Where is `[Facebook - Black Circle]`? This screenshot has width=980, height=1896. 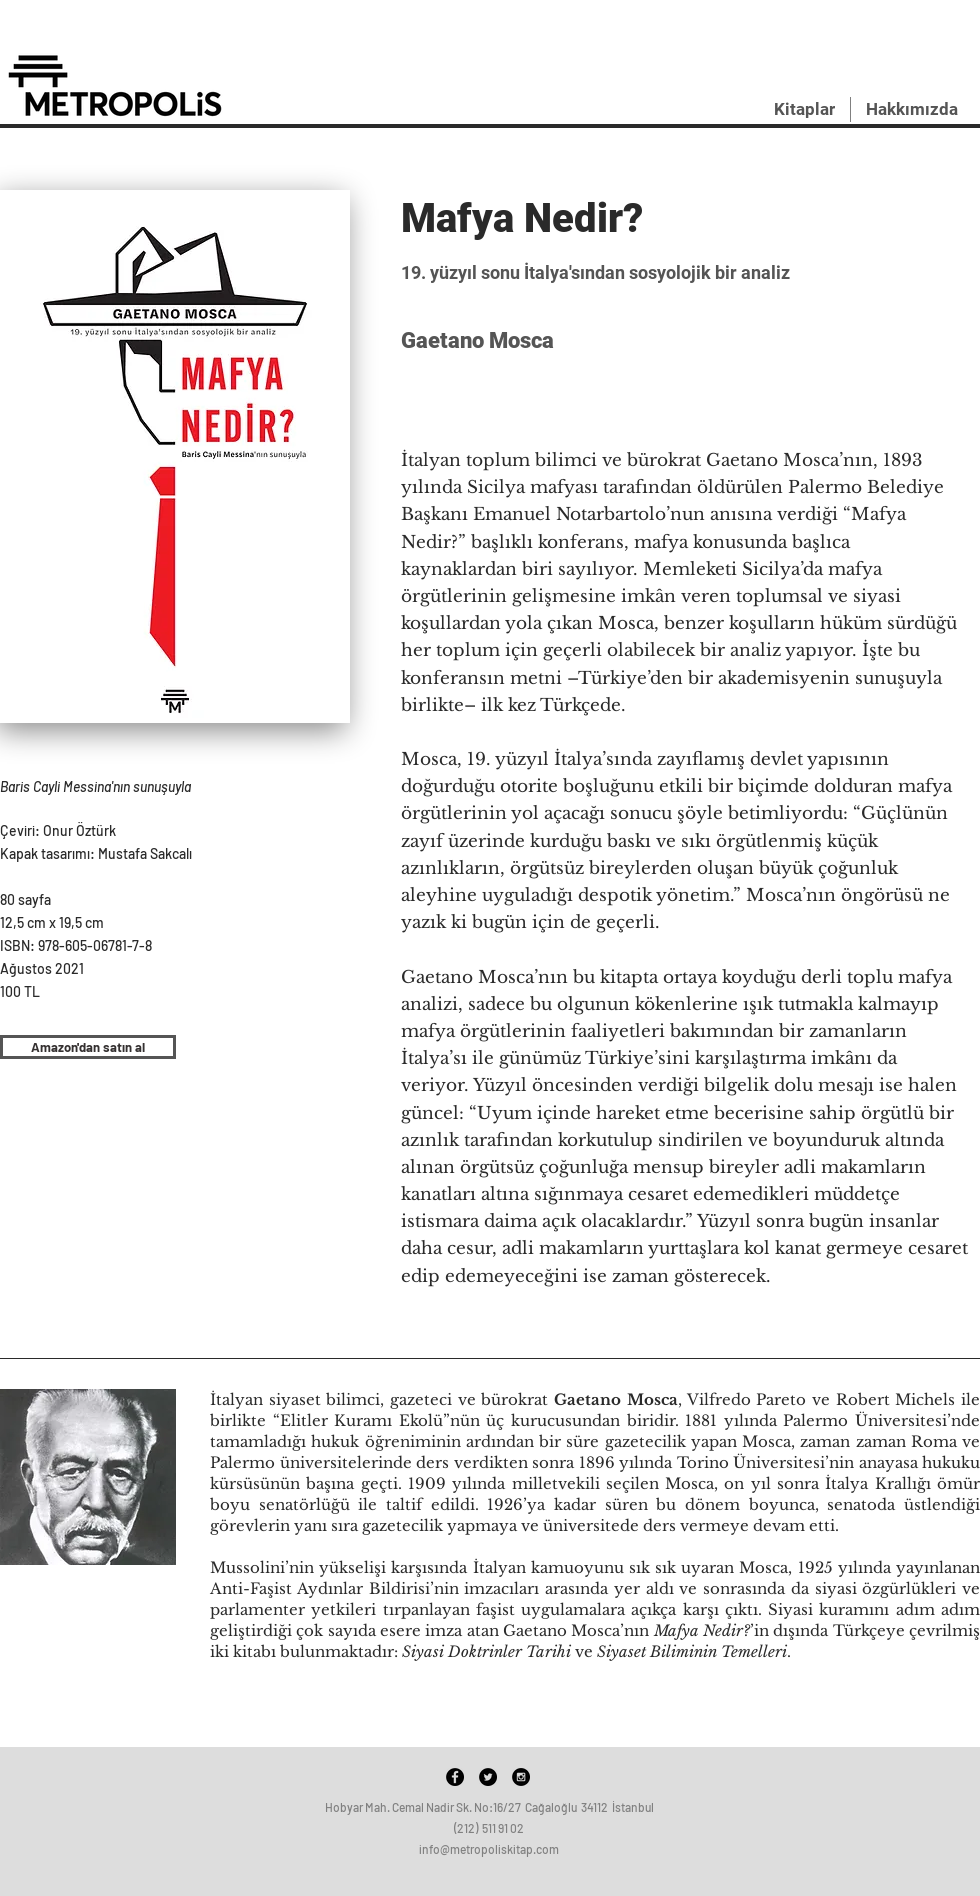
[Facebook - Black Circle] is located at coordinates (455, 1777).